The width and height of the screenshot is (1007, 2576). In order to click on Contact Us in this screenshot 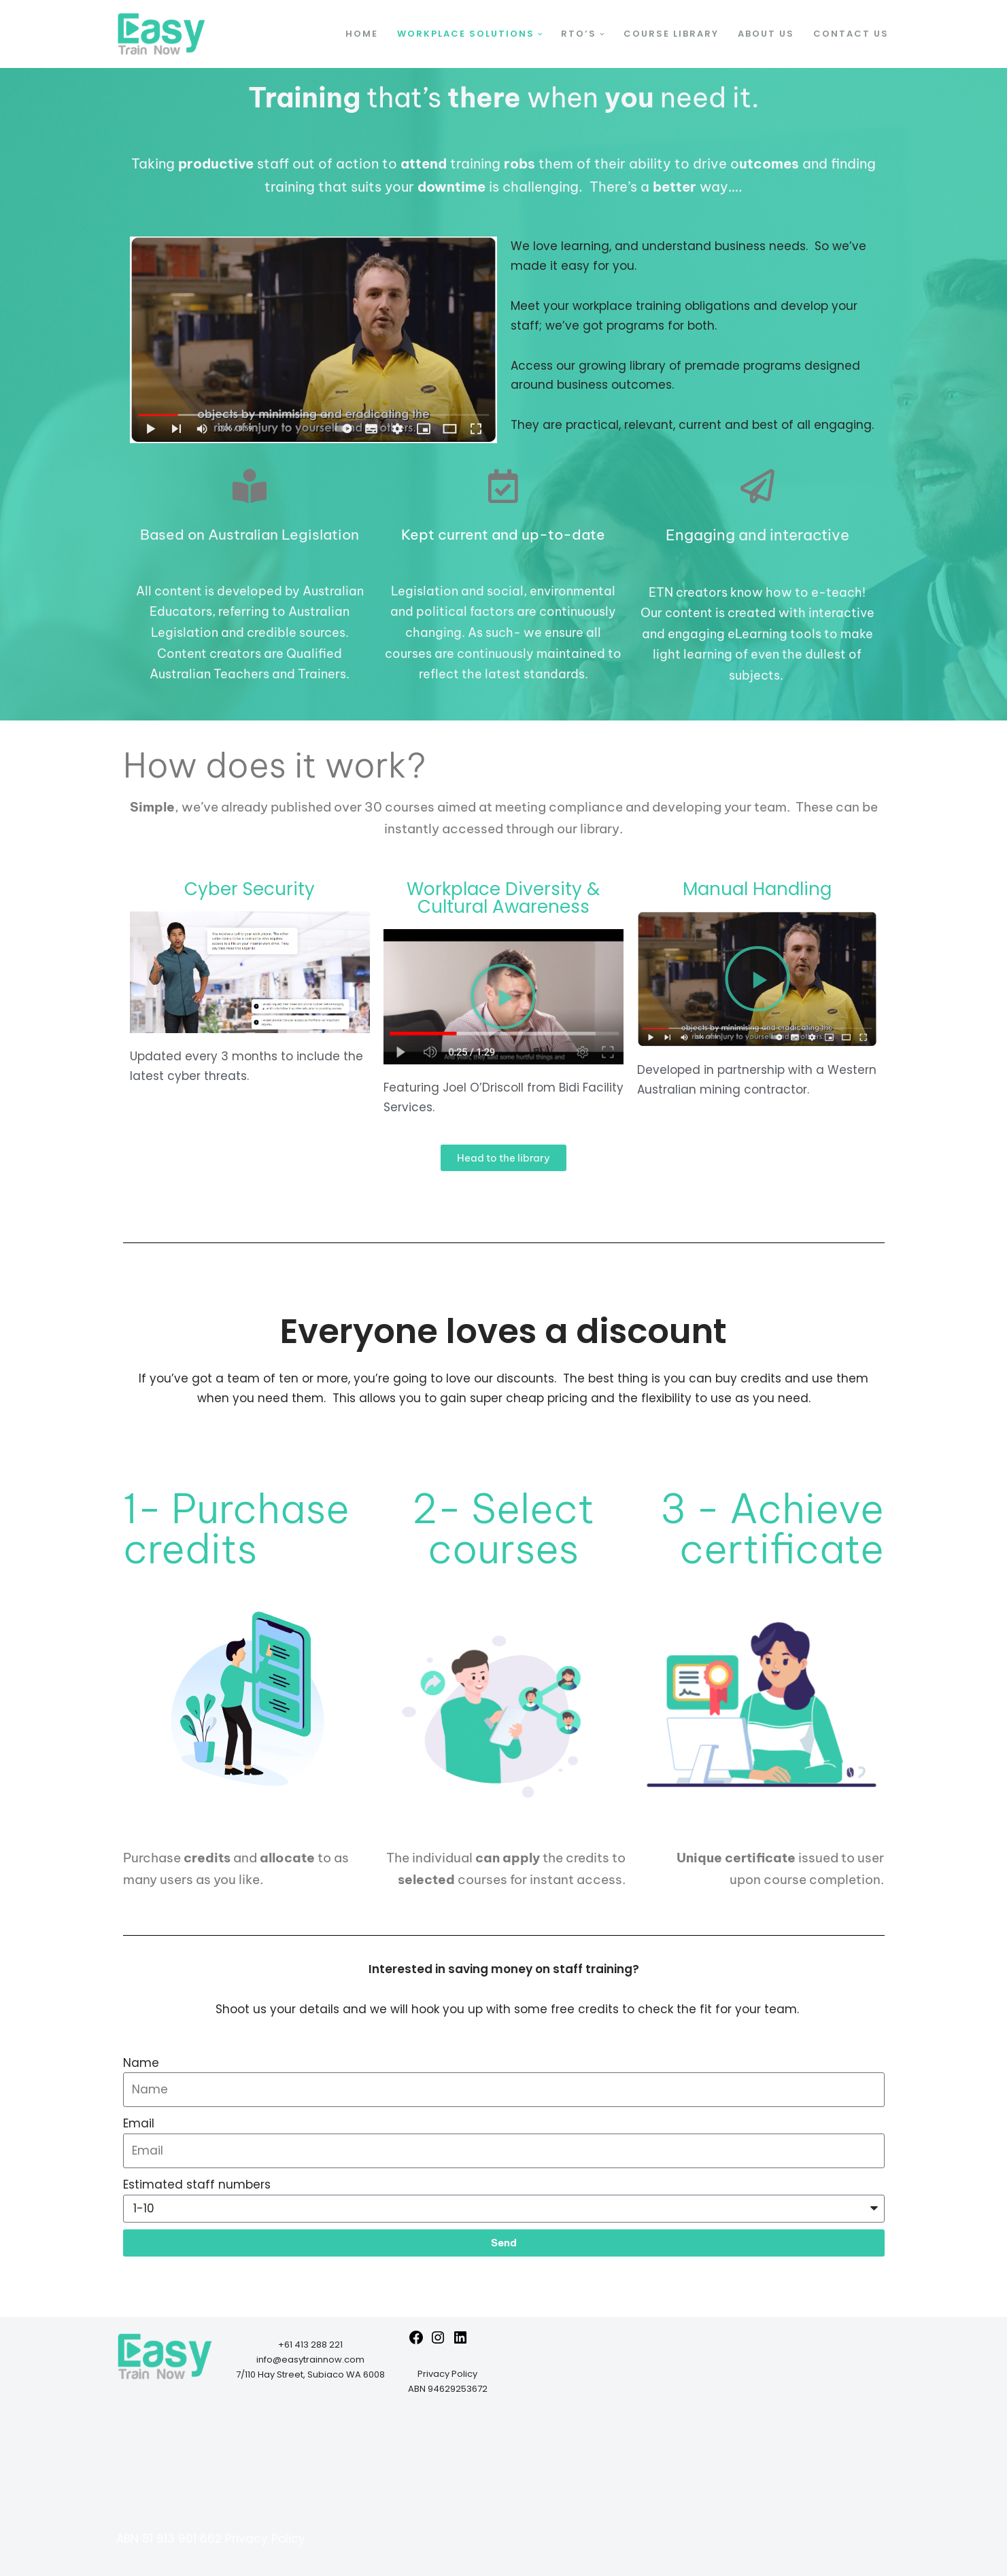, I will do `click(851, 33)`.